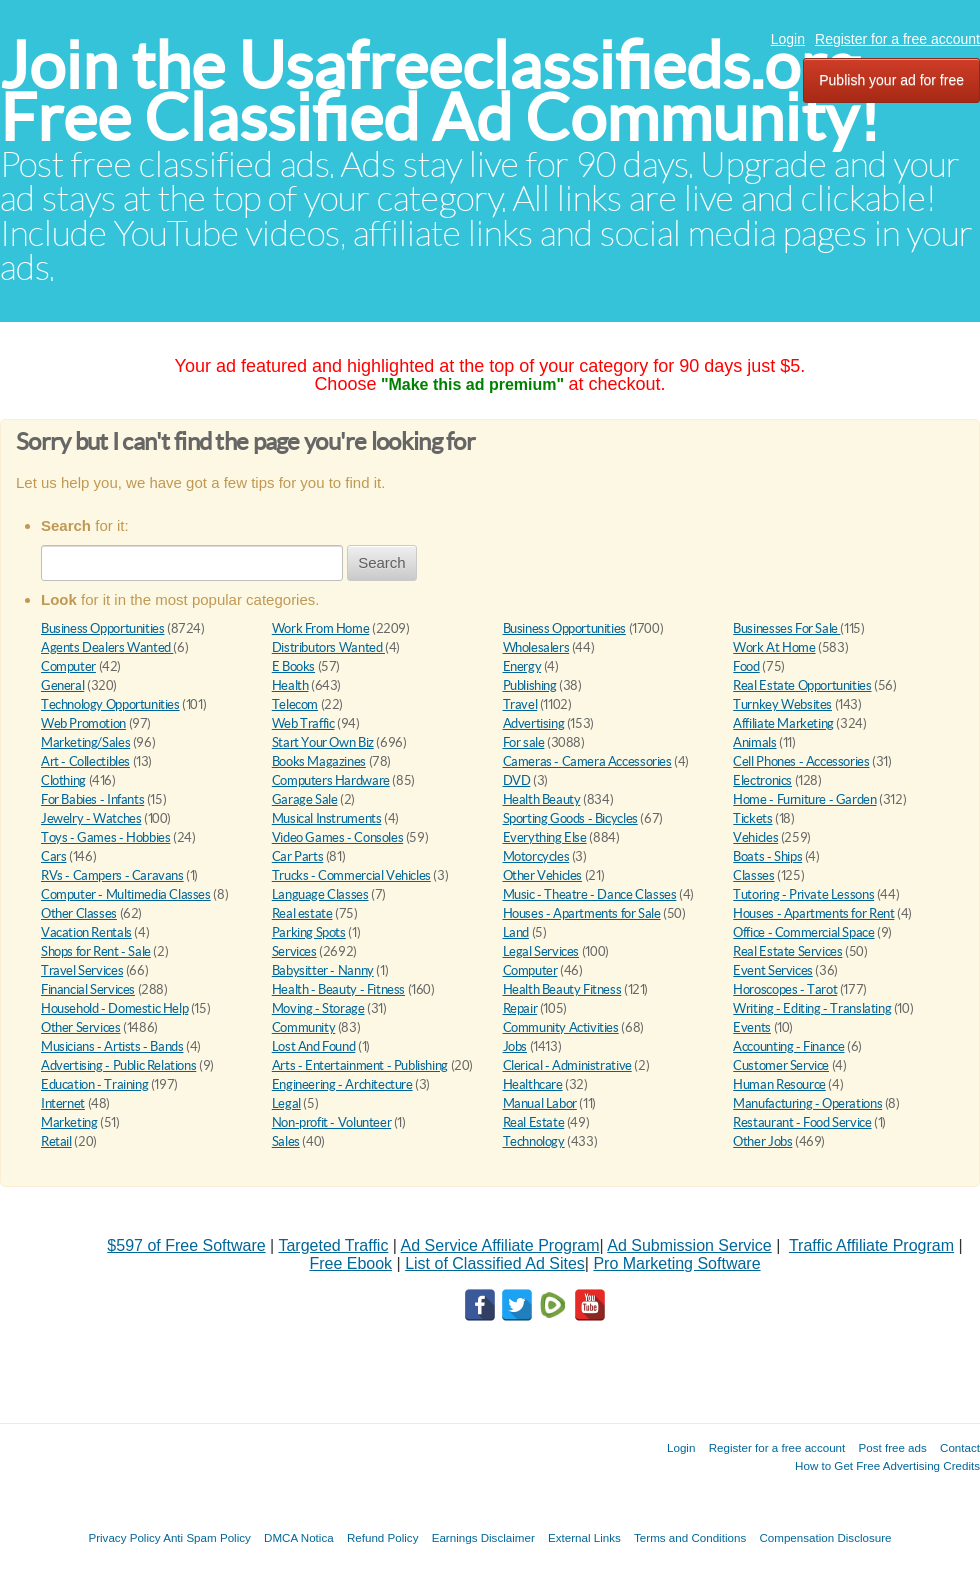 This screenshot has width=980, height=1577. What do you see at coordinates (331, 780) in the screenshot?
I see `Computers Hardware` at bounding box center [331, 780].